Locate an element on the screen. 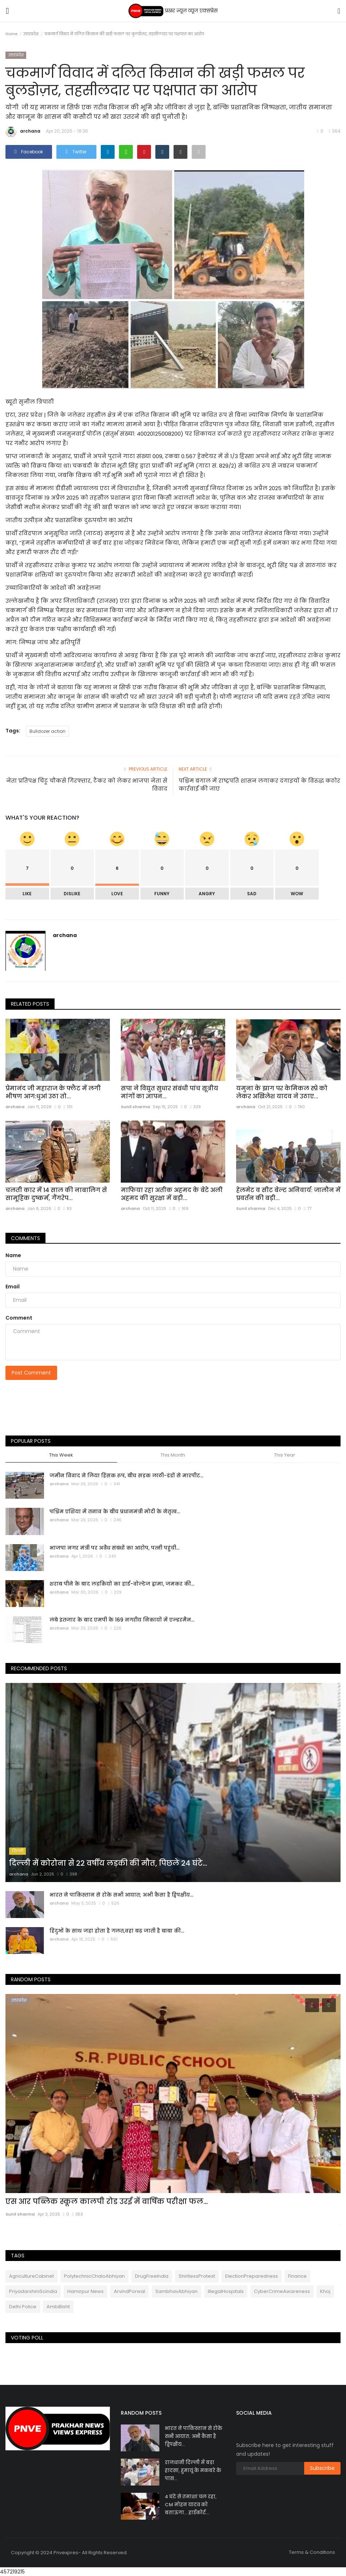  माफिया रहा अतीक अहमद के बेटे अली अहमद की सुरक्षा में बड़ी... is located at coordinates (172, 1194).